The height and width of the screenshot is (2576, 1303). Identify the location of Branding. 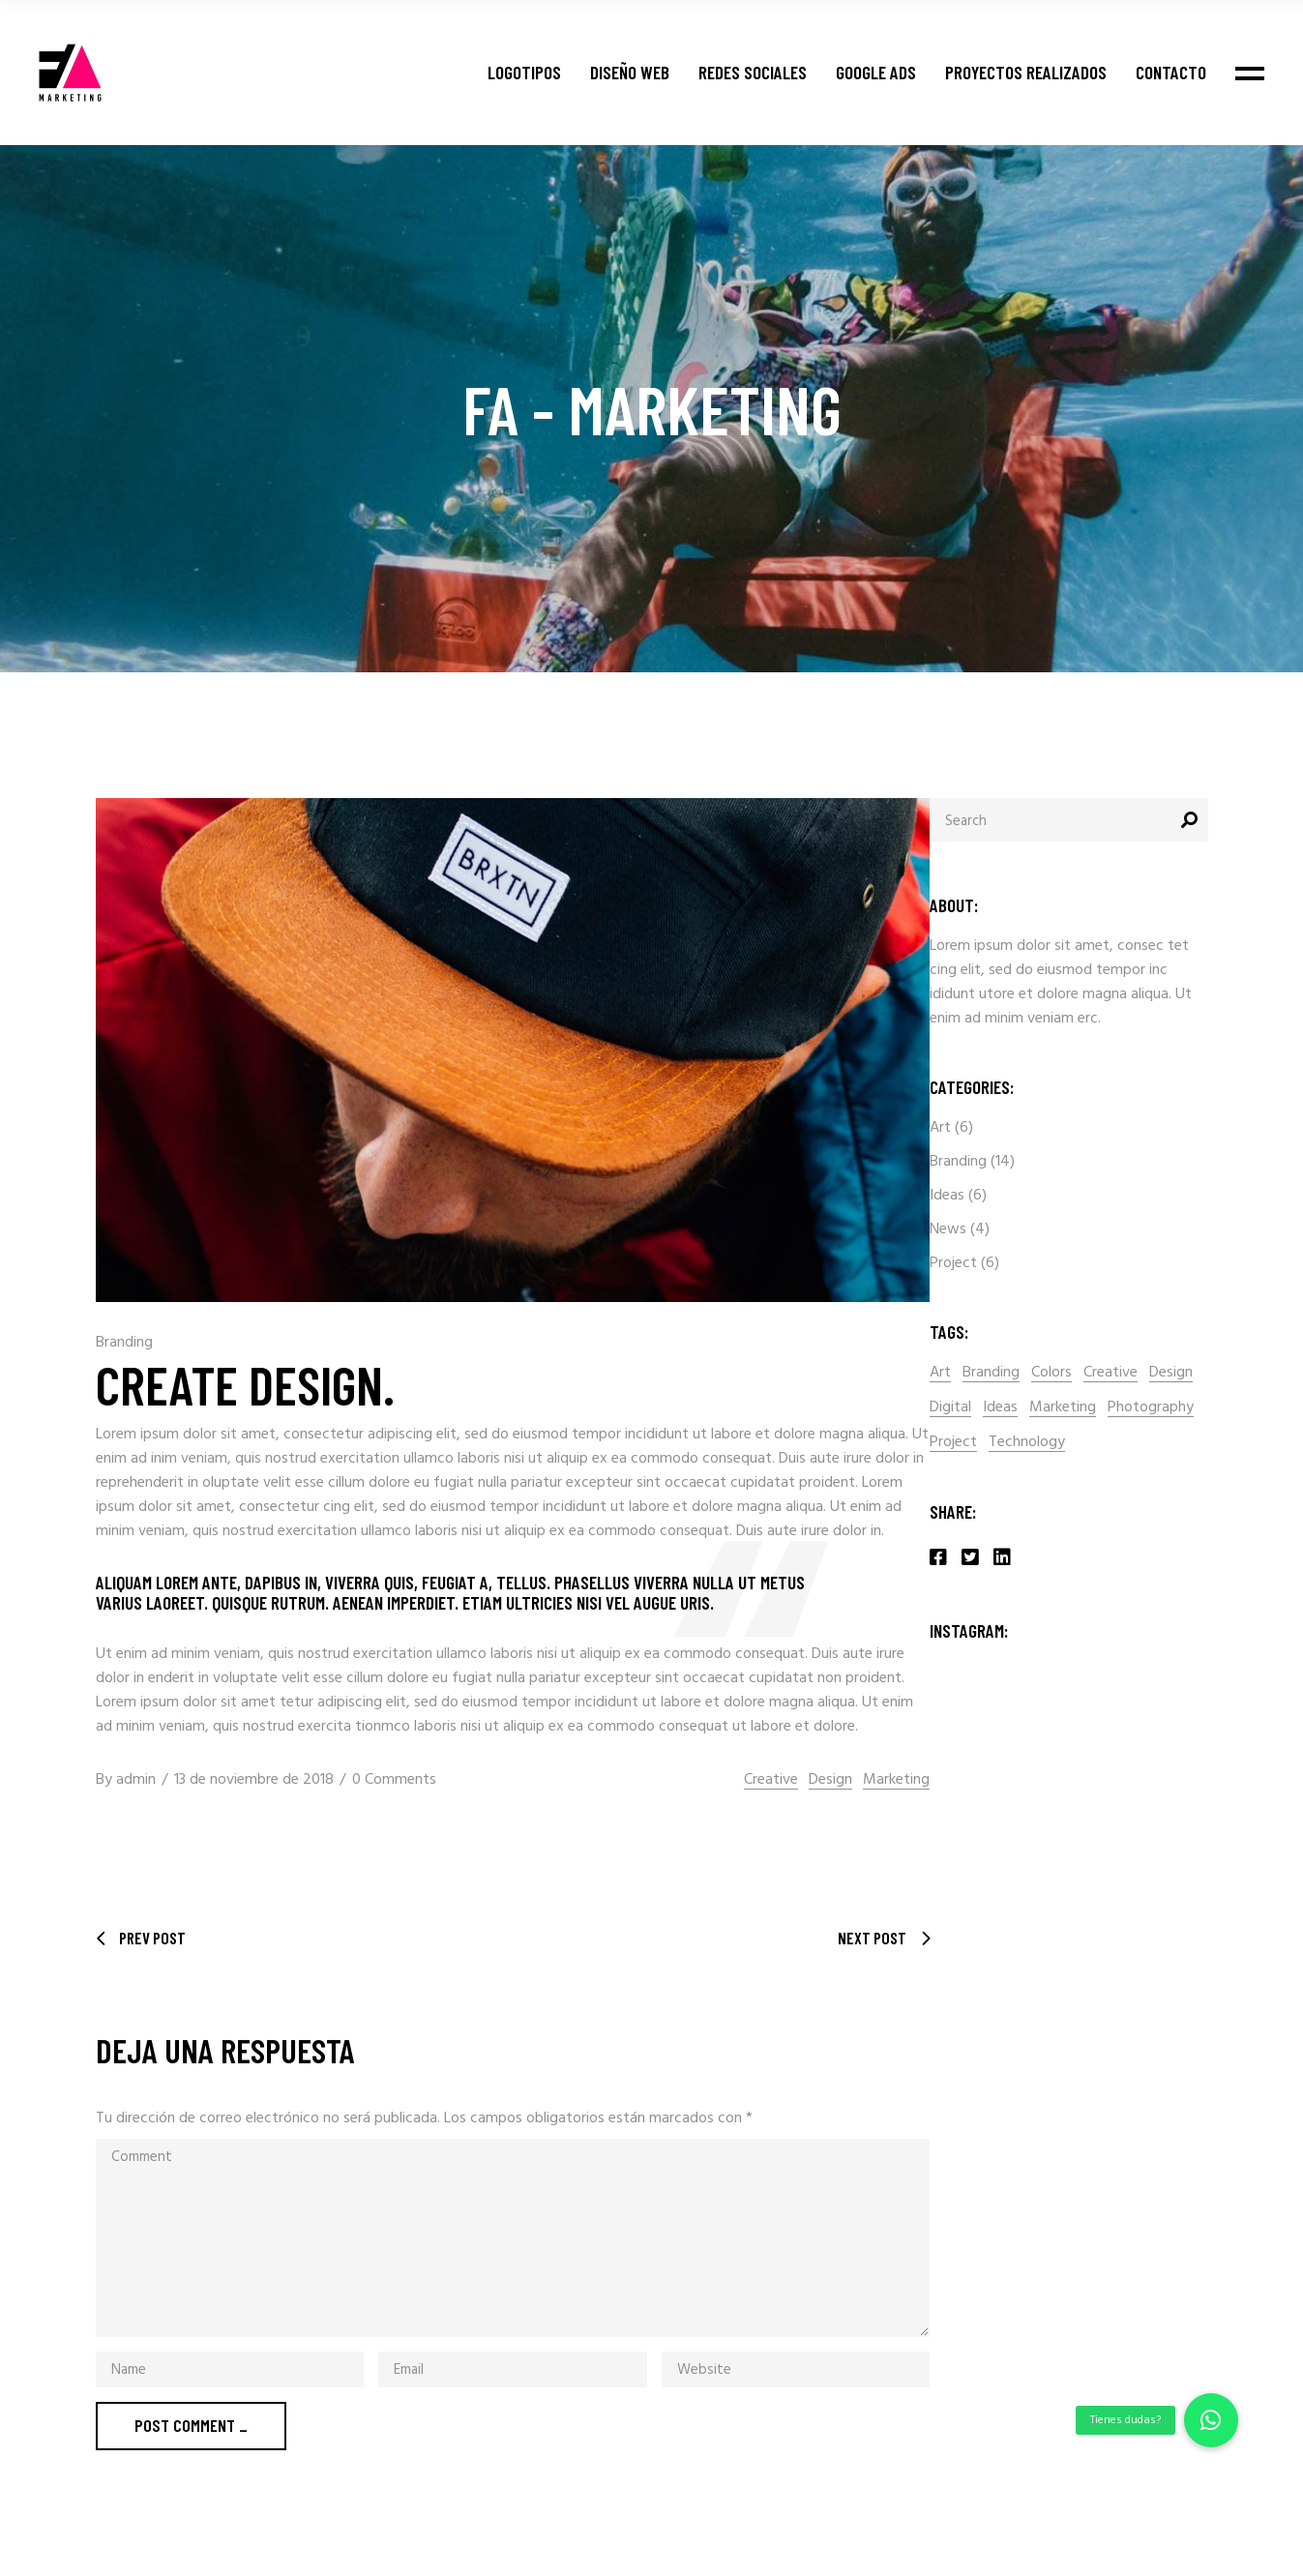
(124, 1342).